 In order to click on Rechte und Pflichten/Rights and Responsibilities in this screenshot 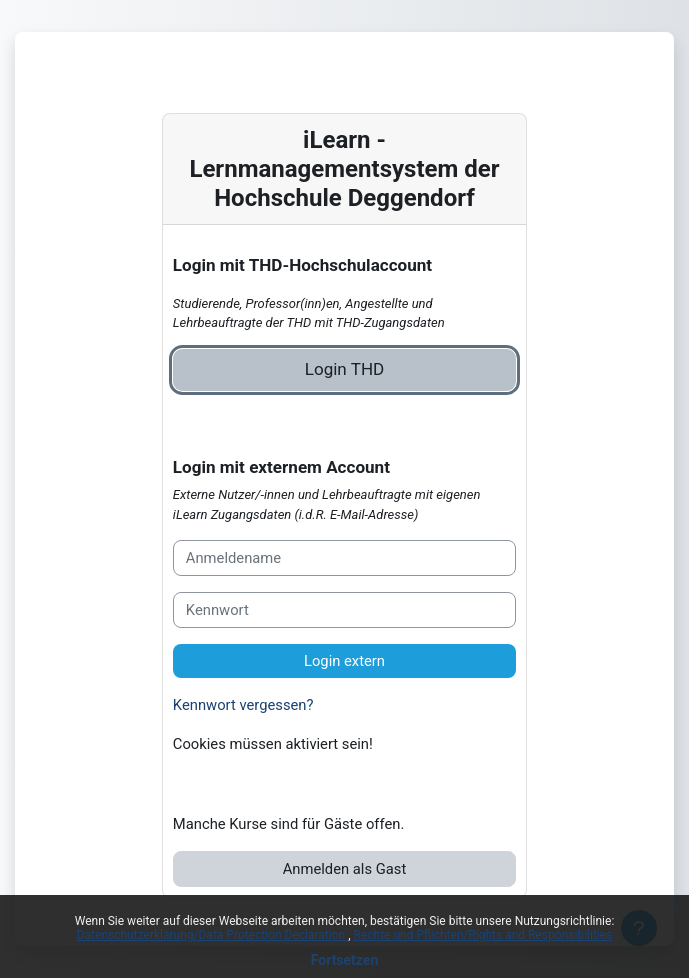, I will do `click(483, 935)`.